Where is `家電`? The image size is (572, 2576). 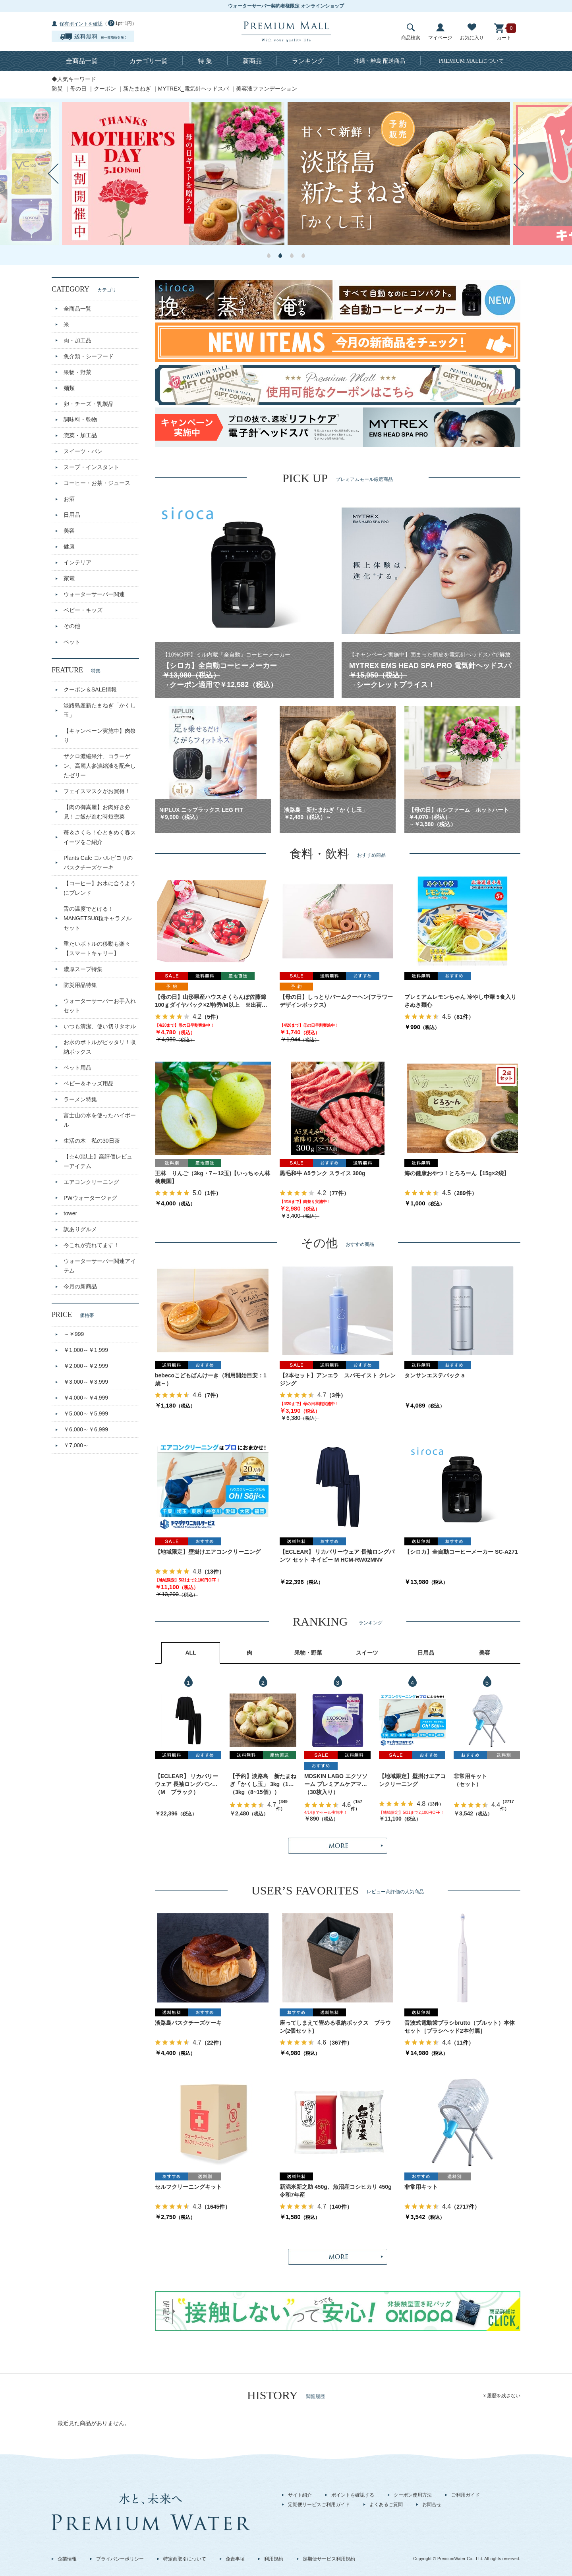
家電 is located at coordinates (69, 578).